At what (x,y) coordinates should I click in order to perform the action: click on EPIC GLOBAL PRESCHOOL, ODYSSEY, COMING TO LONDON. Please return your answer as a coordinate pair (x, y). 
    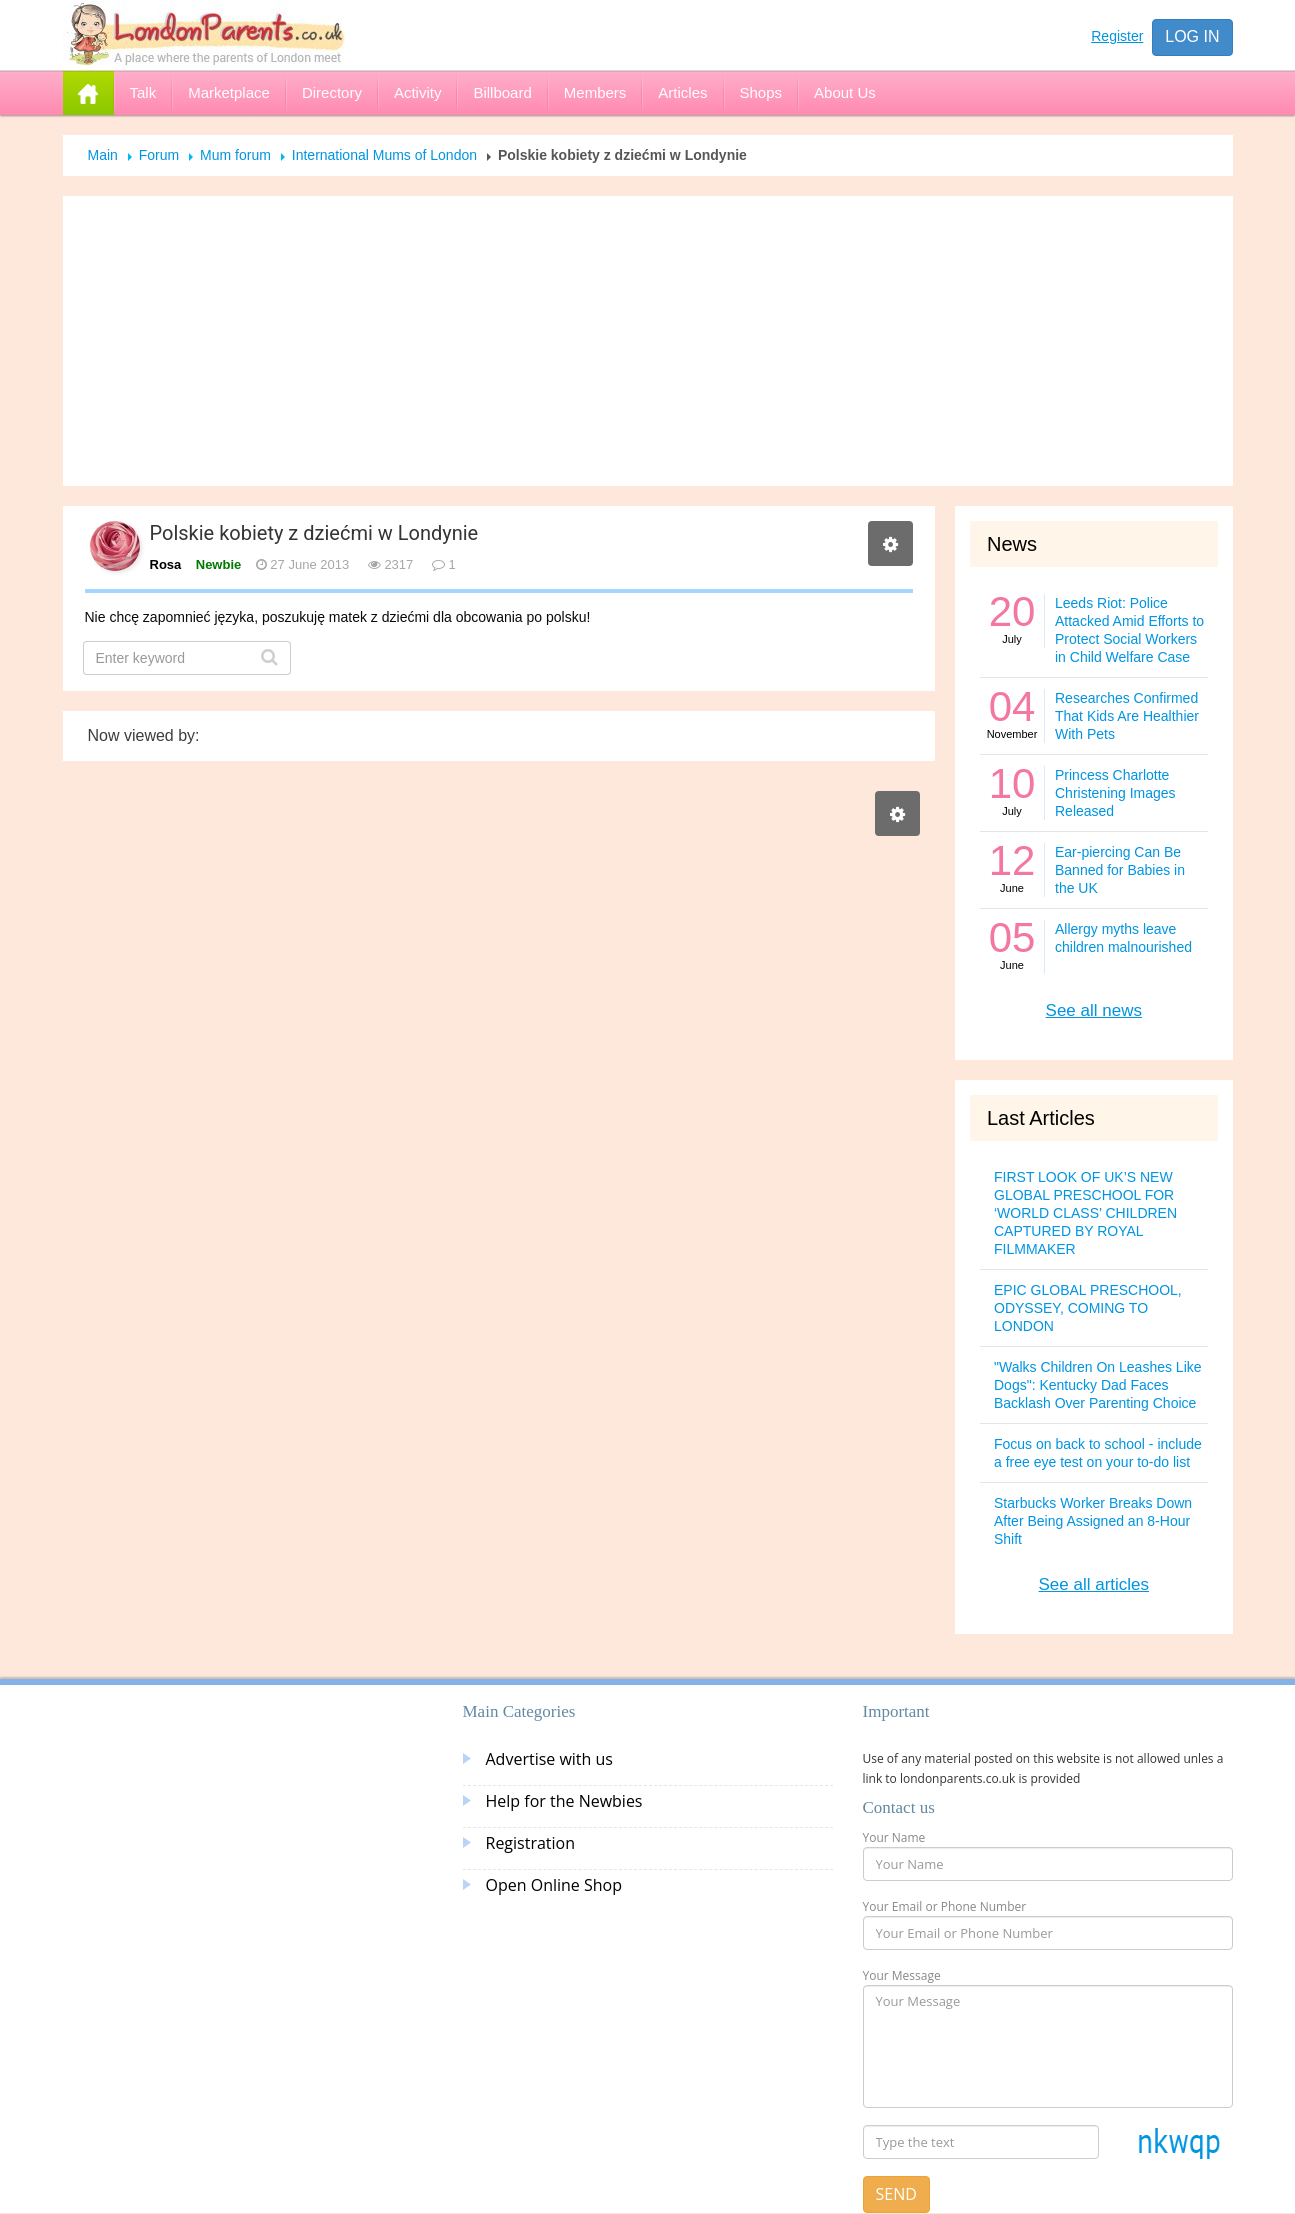
    Looking at the image, I should click on (1088, 1308).